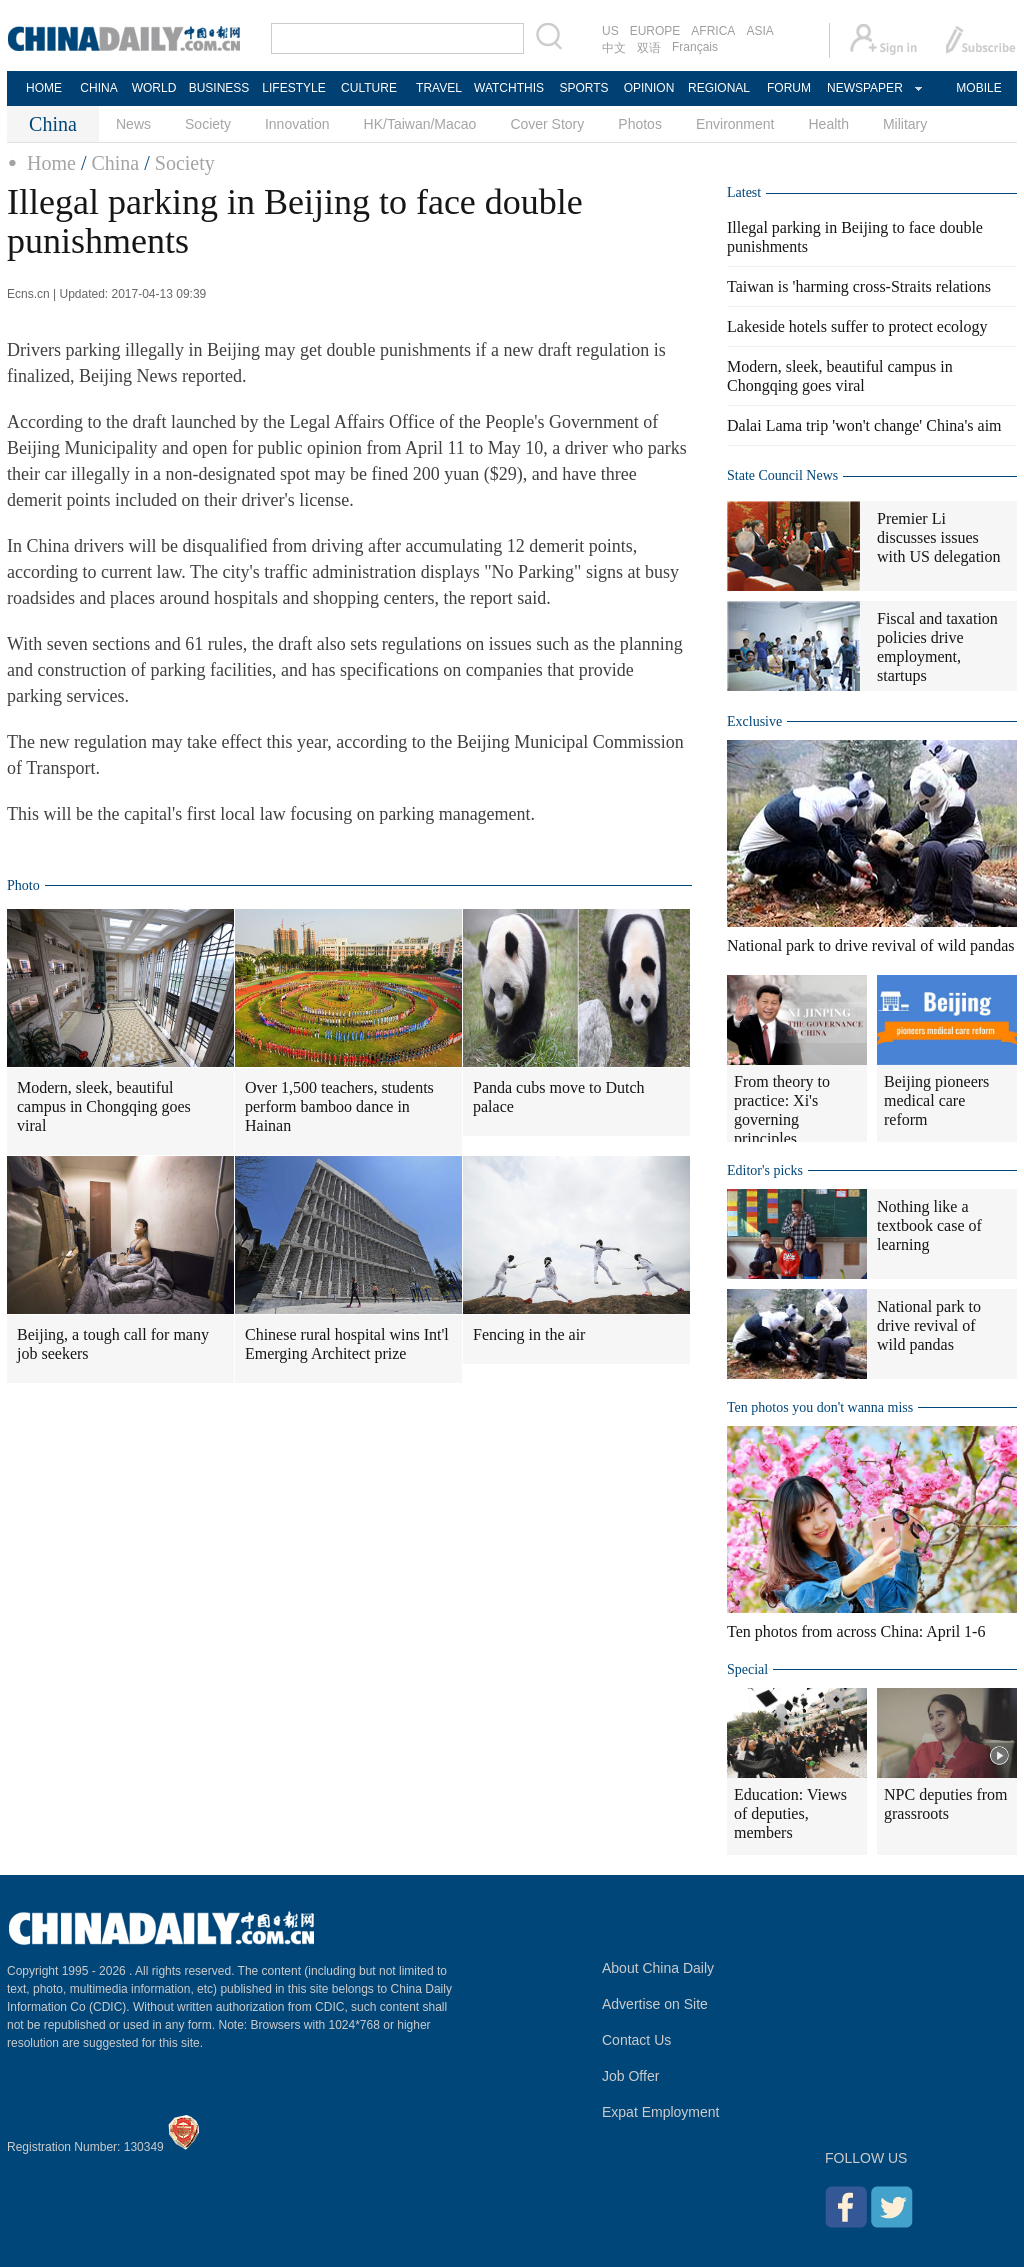  What do you see at coordinates (929, 1225) in the screenshot?
I see `Nothing like a textbook case of learning` at bounding box center [929, 1225].